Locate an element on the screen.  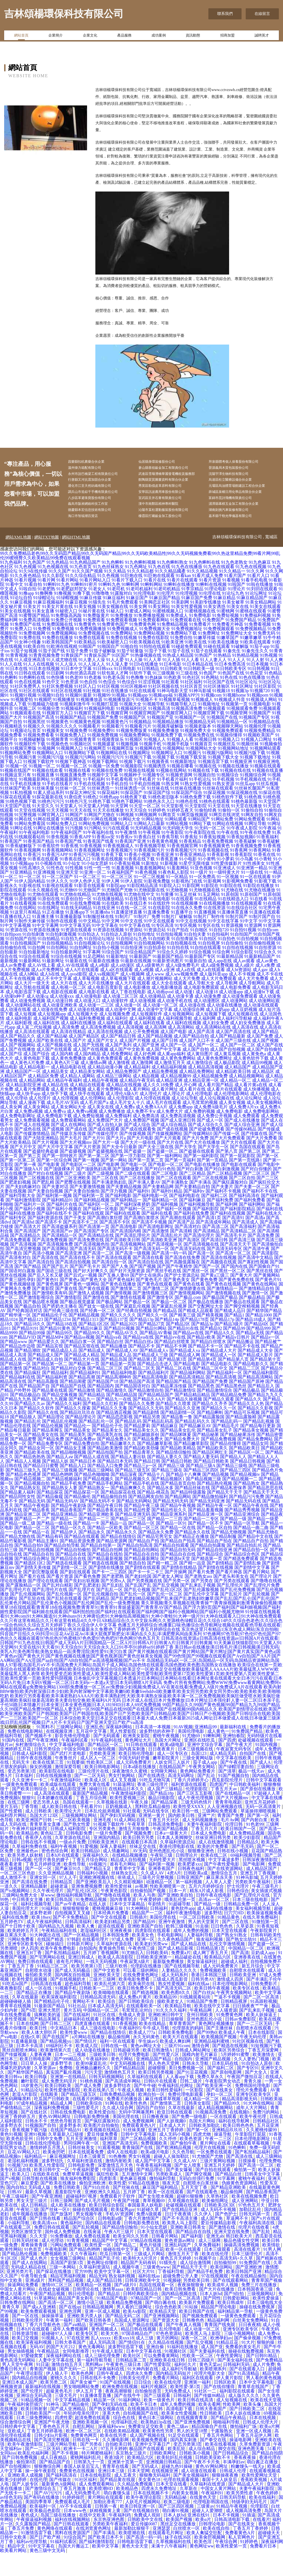
91视频高清免费 is located at coordinates (186, 731).